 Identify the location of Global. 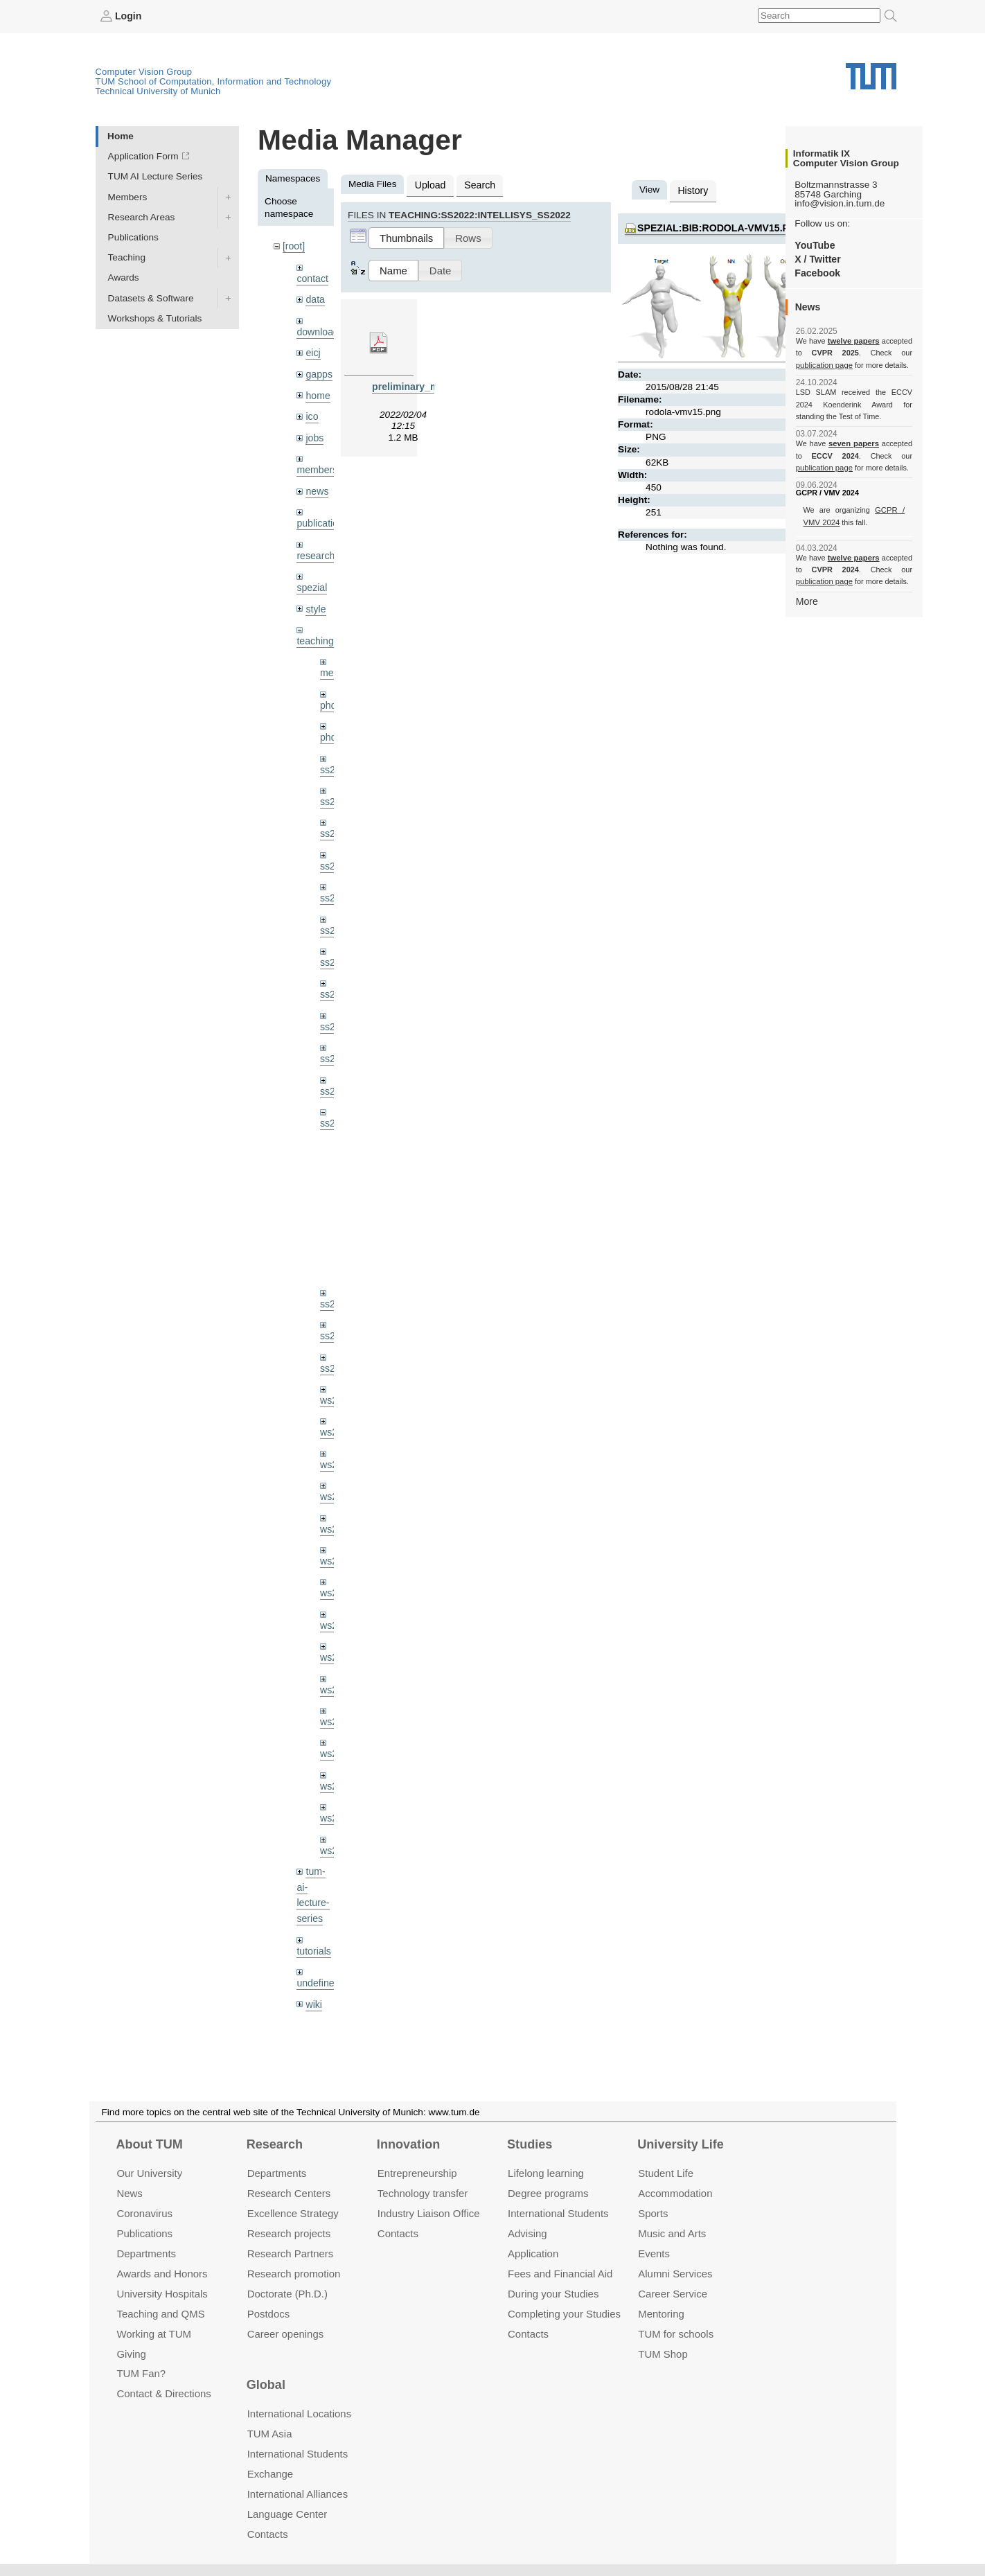
(266, 2385).